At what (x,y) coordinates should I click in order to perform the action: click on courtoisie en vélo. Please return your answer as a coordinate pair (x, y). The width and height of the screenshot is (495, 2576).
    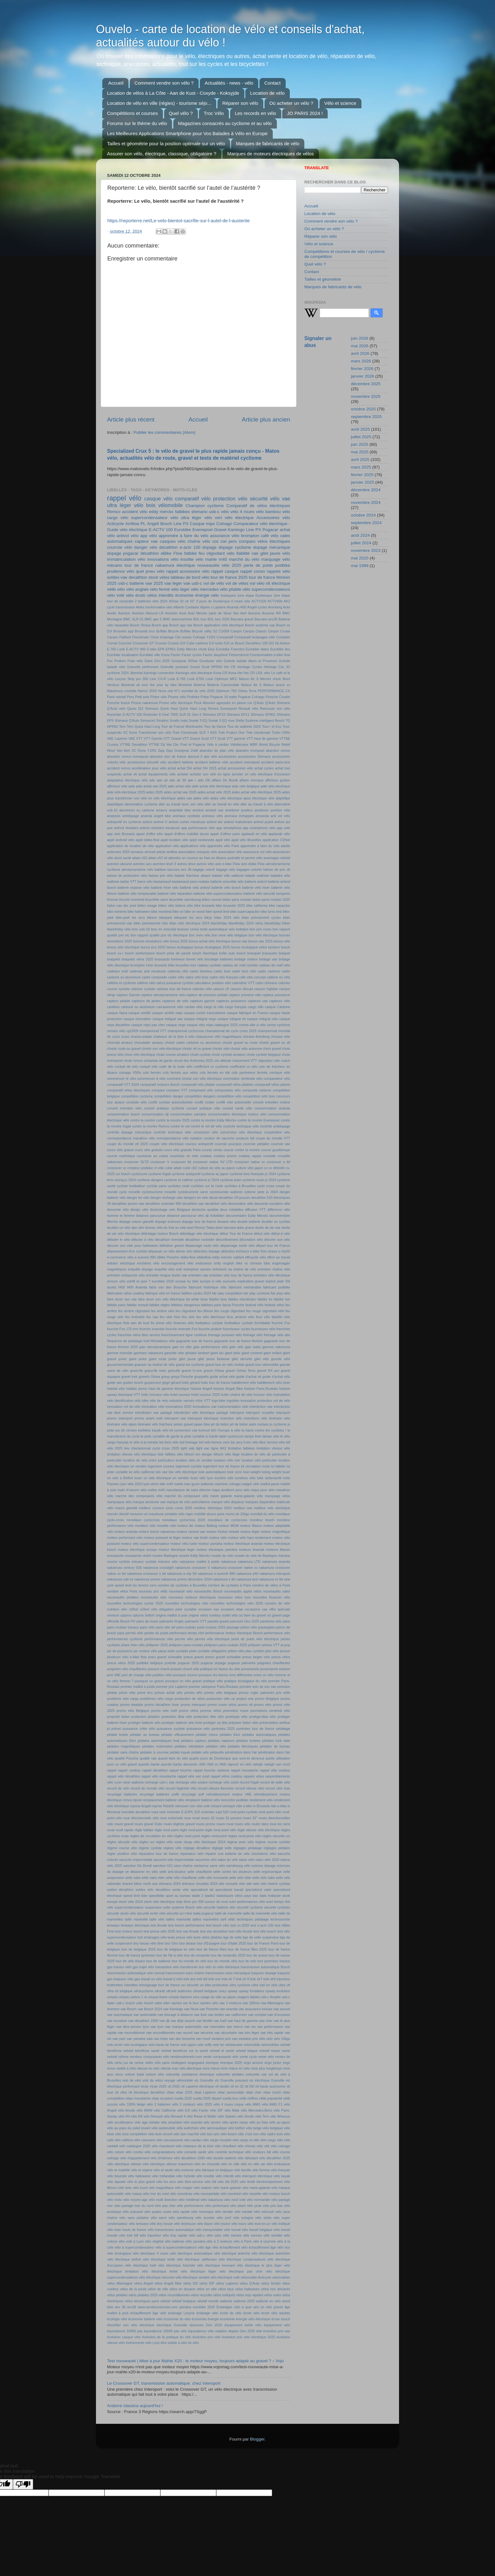
    Looking at the image, I should click on (184, 1156).